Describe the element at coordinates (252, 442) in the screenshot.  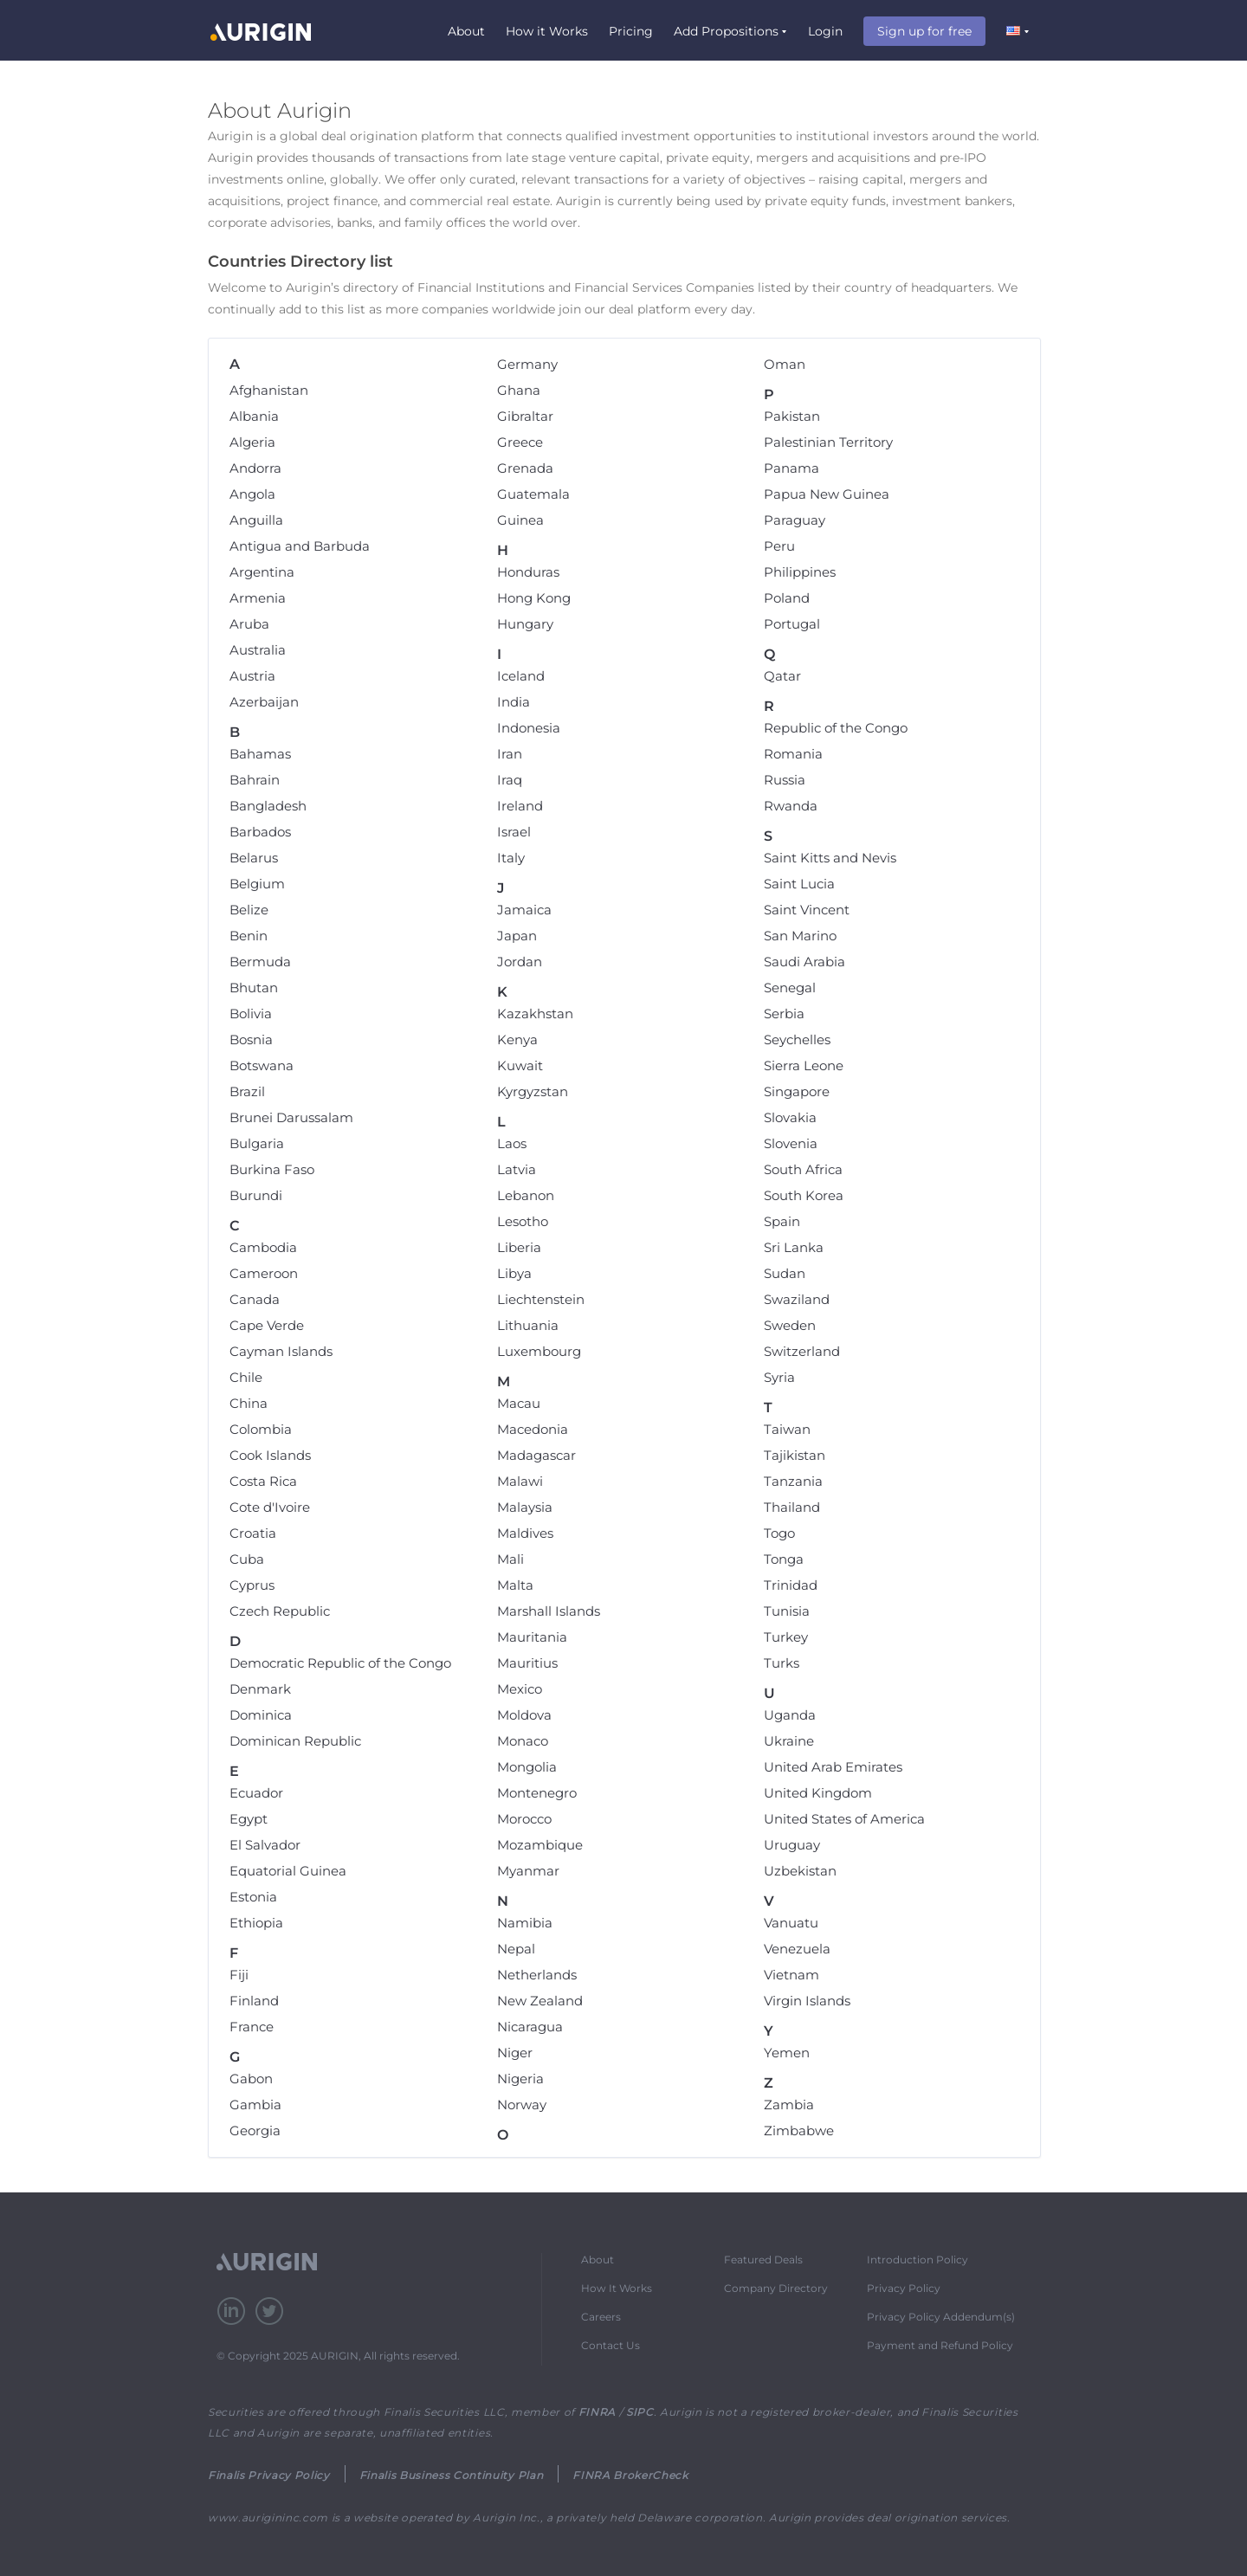
I see `Algeria` at that location.